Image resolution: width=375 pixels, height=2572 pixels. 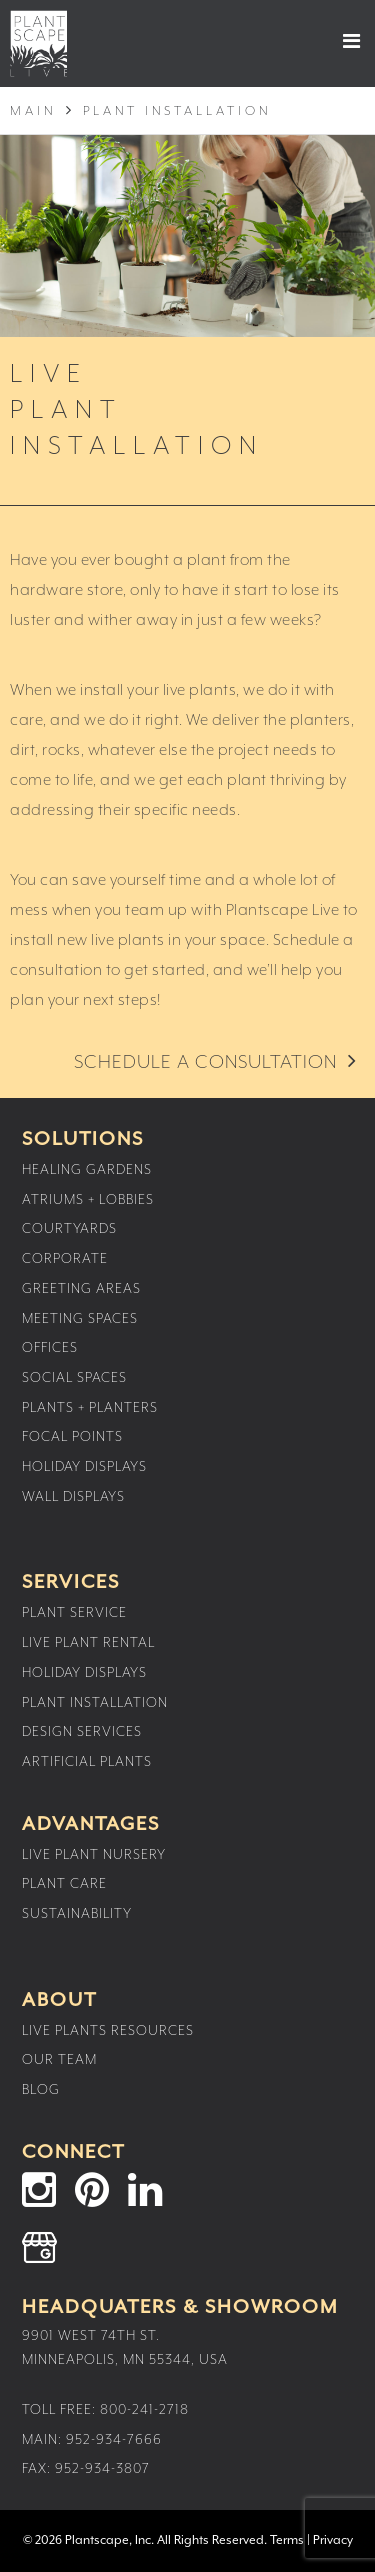 What do you see at coordinates (38, 43) in the screenshot?
I see `Plantscape Live` at bounding box center [38, 43].